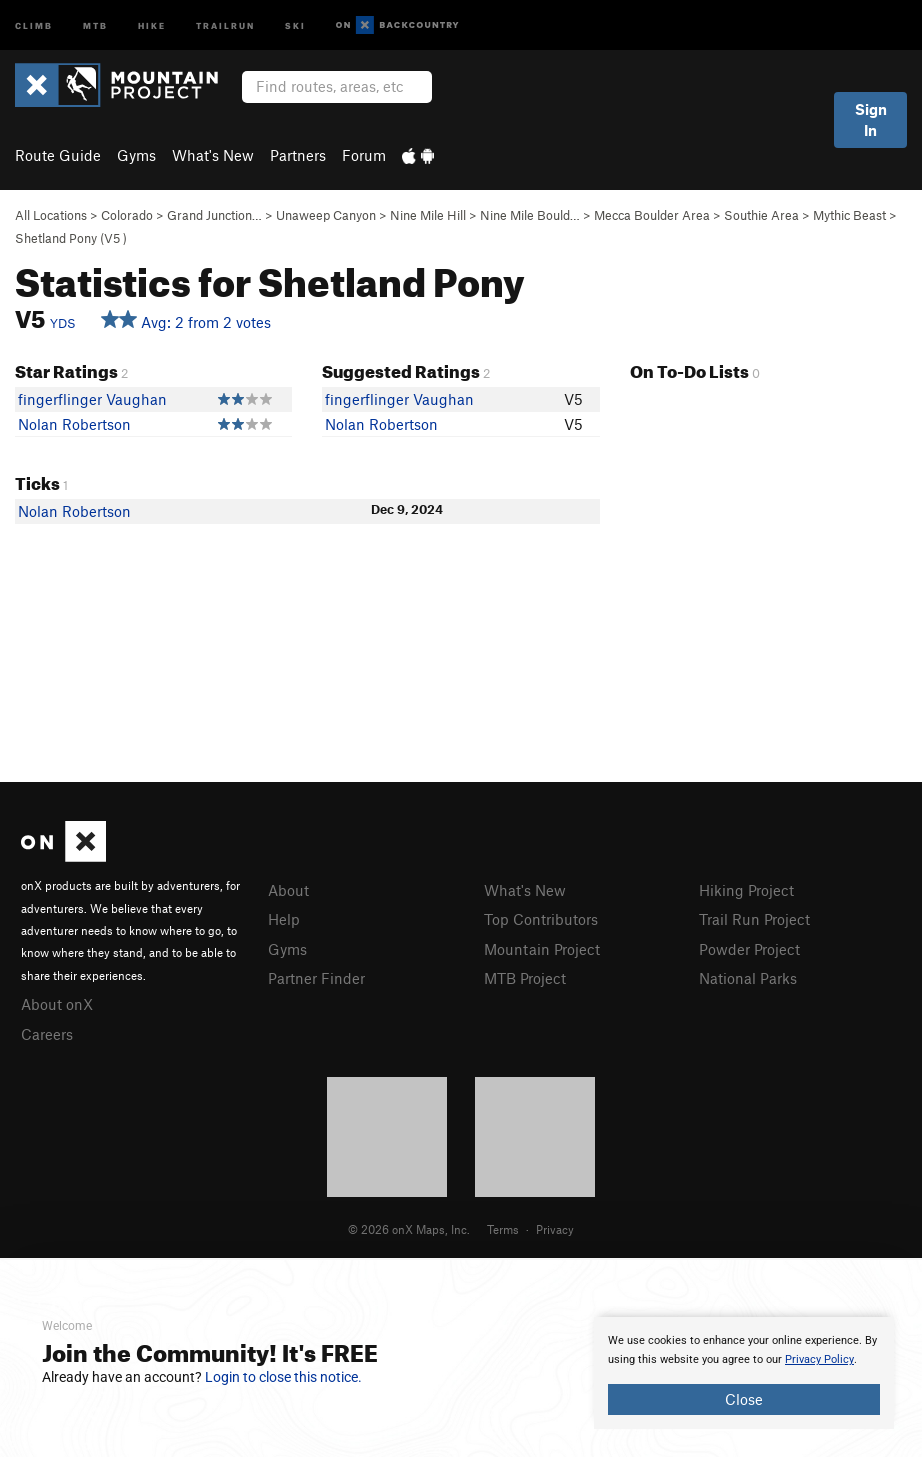 This screenshot has height=1457, width=922. I want to click on Top Contributors, so click(541, 919).